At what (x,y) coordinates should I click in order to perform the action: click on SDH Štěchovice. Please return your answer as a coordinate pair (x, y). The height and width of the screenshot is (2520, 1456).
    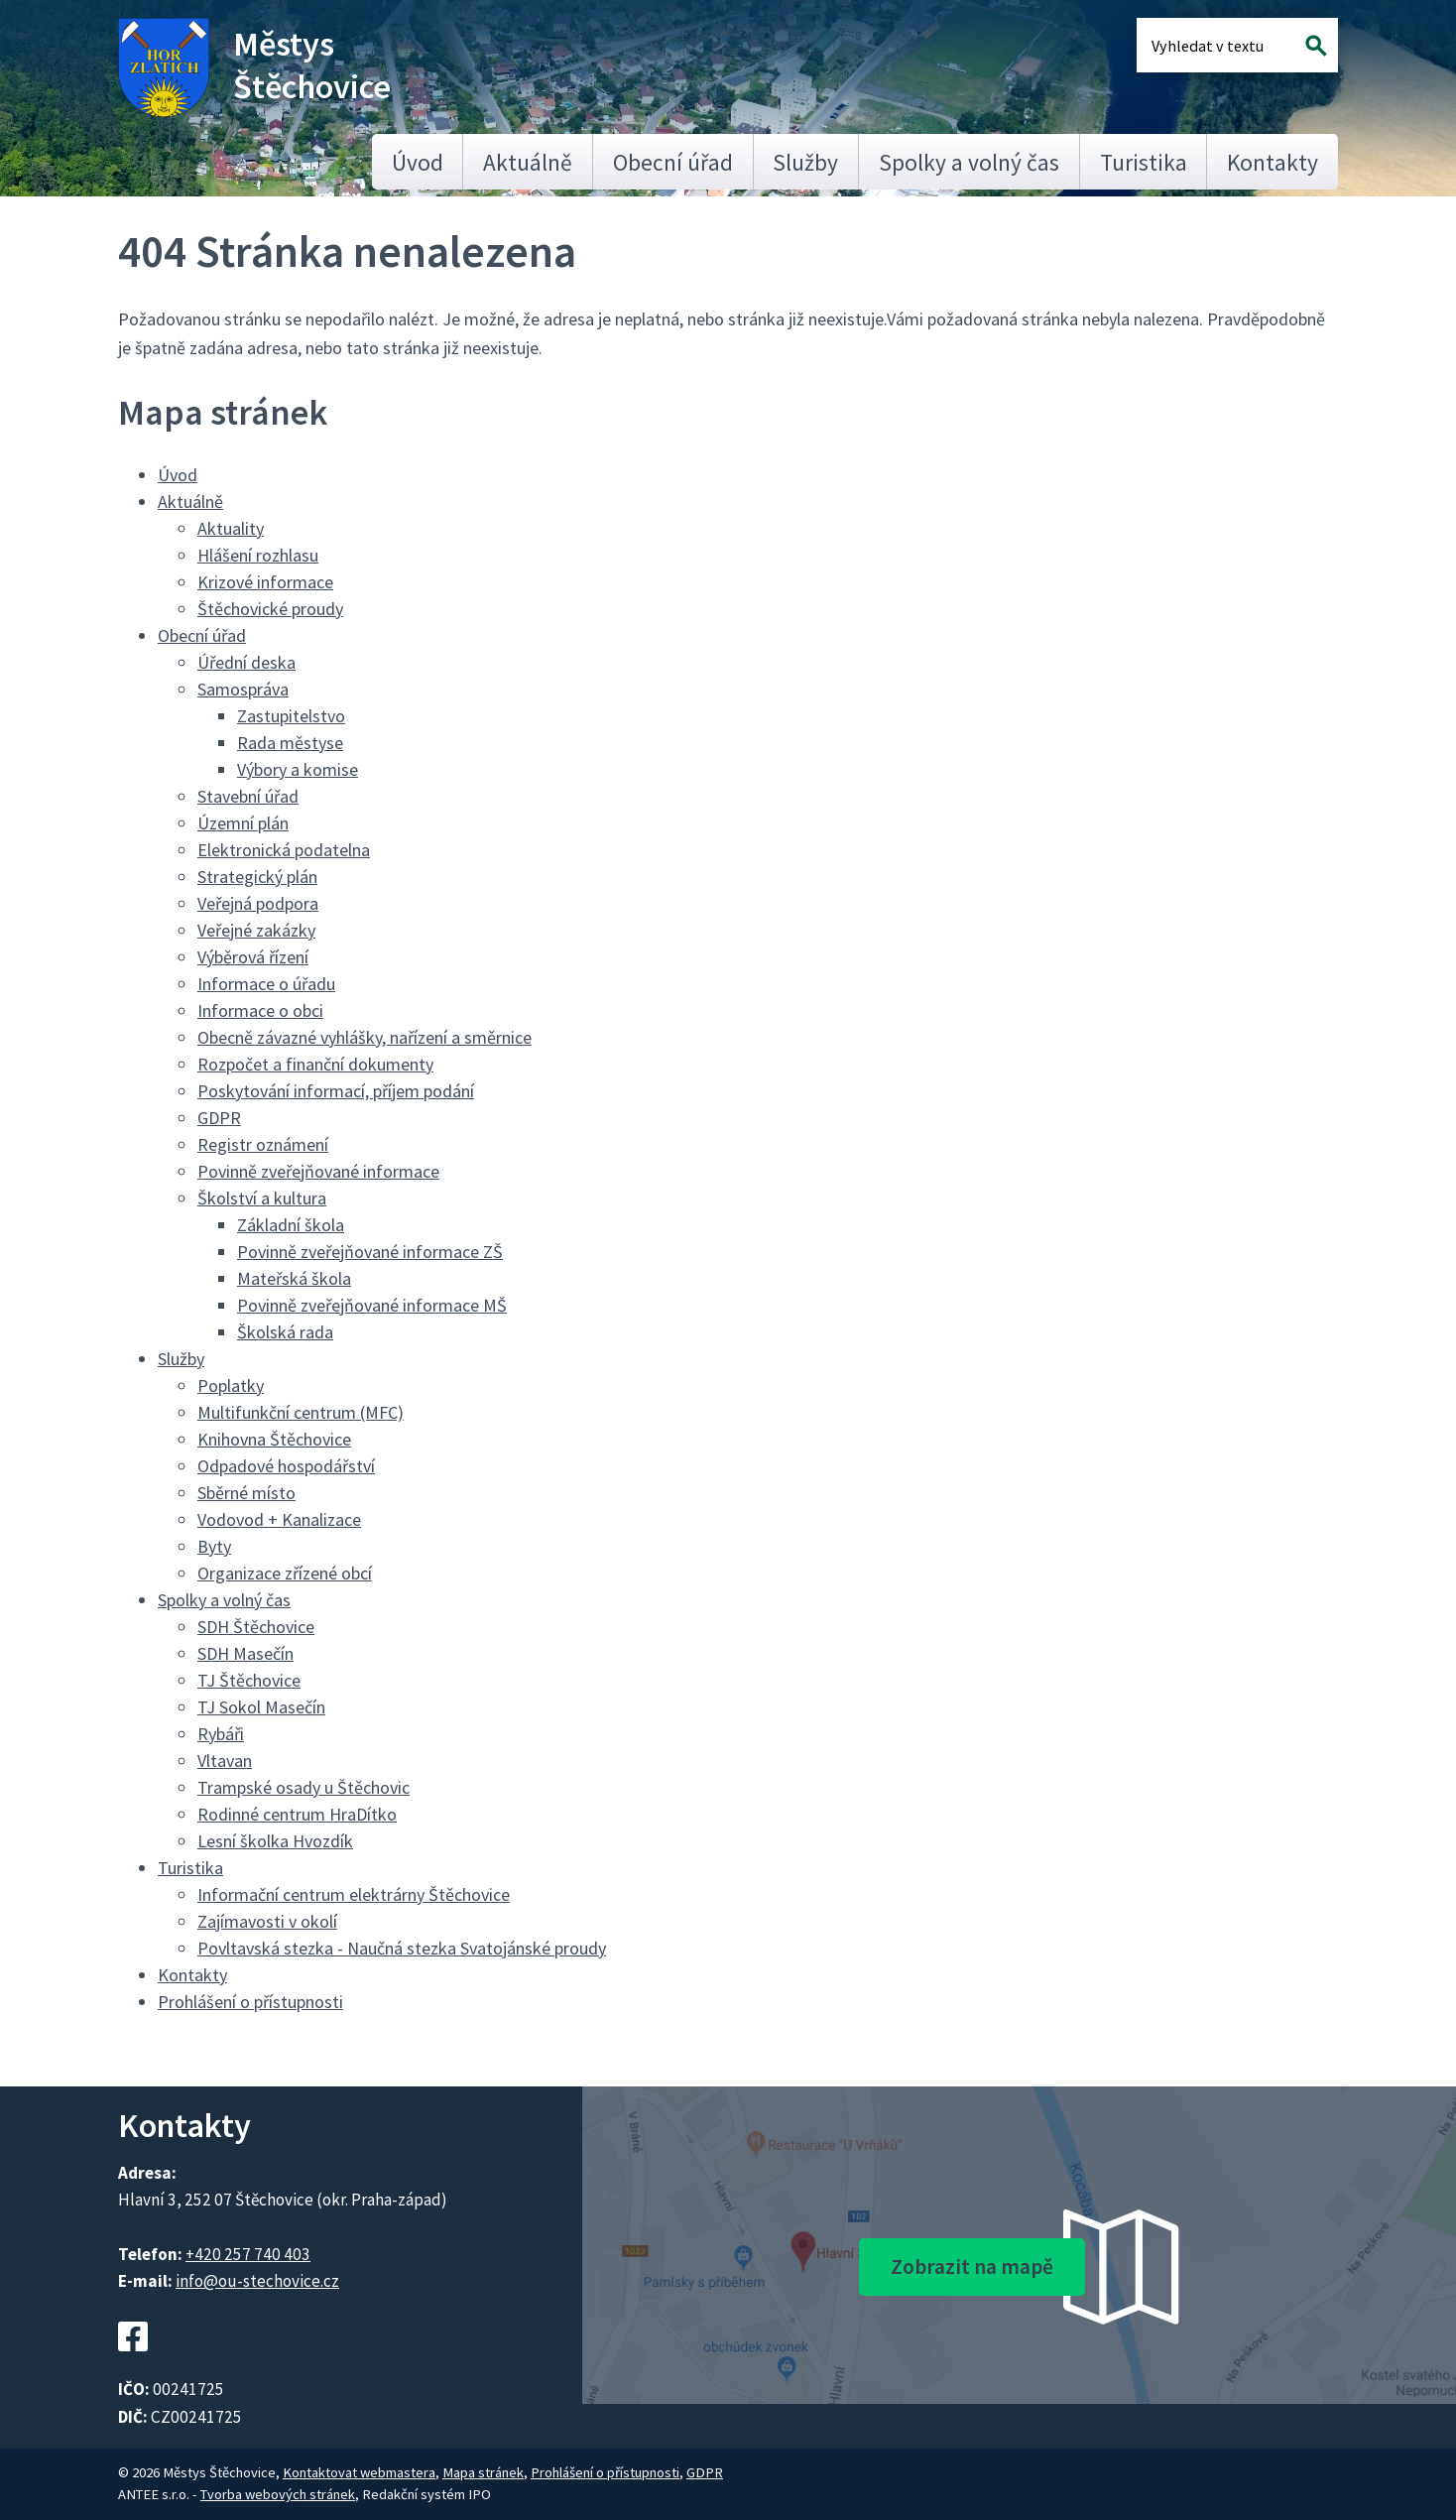
    Looking at the image, I should click on (255, 1626).